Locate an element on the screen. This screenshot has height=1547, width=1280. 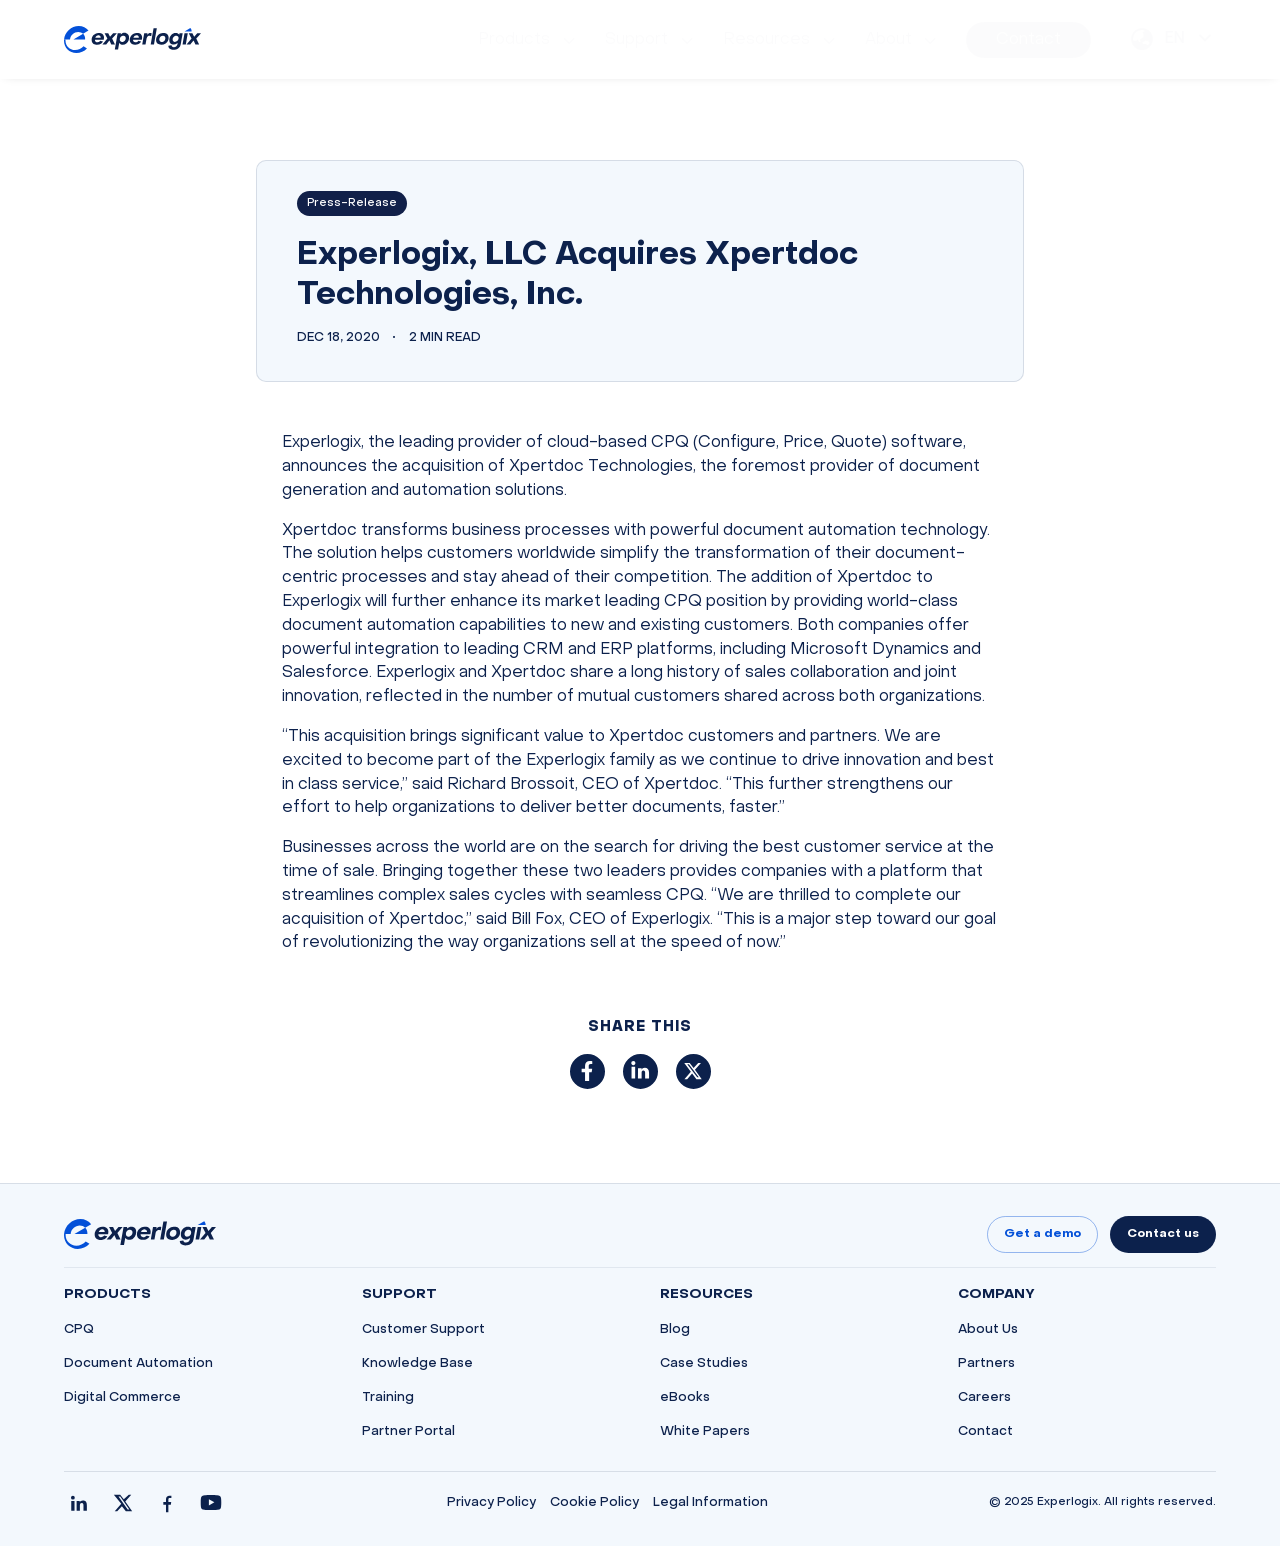
Contact us is located at coordinates (1163, 1235).